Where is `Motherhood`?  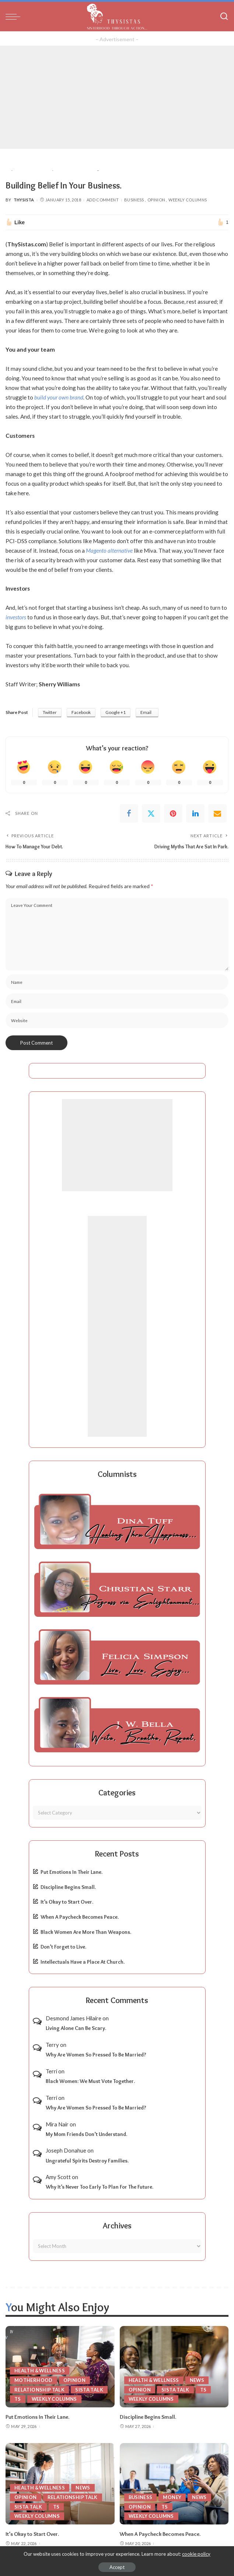
Motherhood is located at coordinates (33, 2380).